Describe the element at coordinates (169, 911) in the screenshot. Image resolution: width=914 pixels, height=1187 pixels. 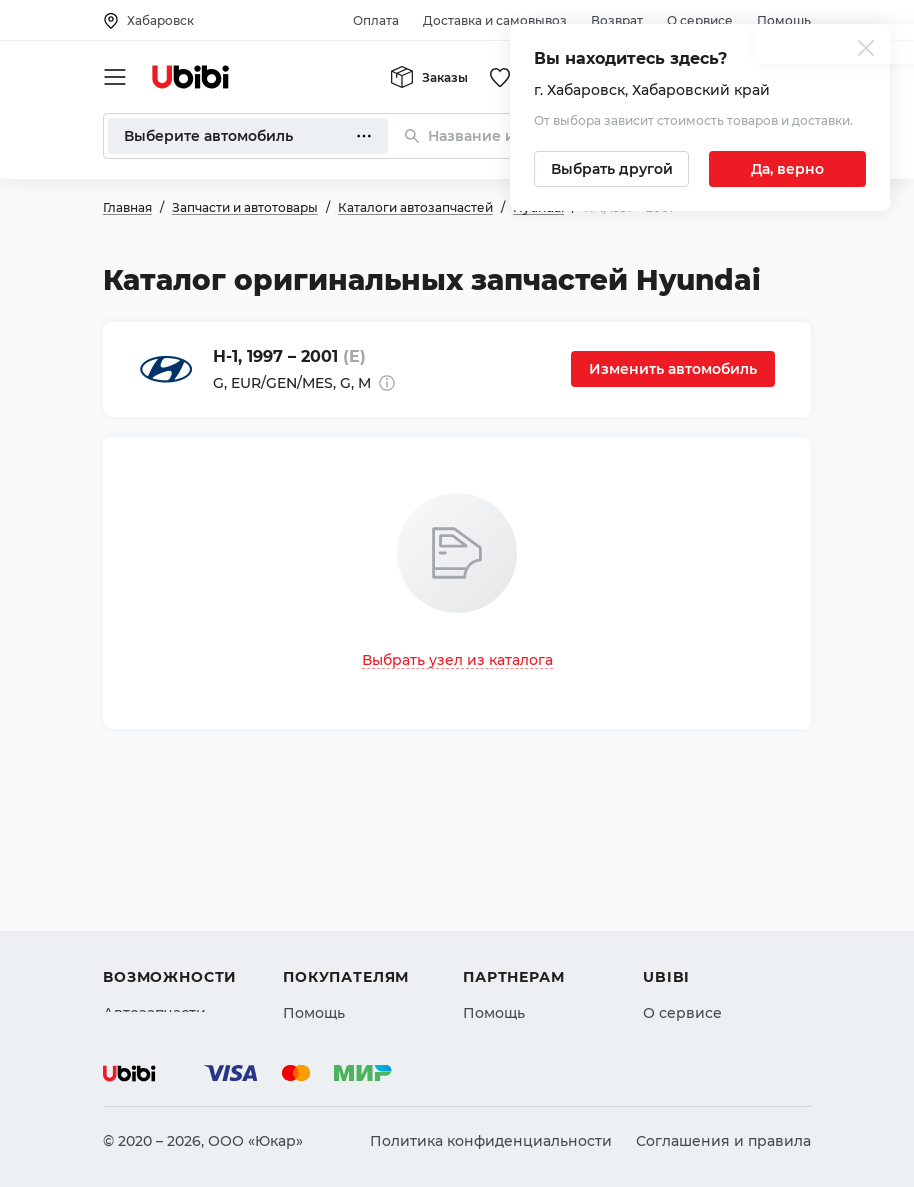
I see `Автострахование` at that location.